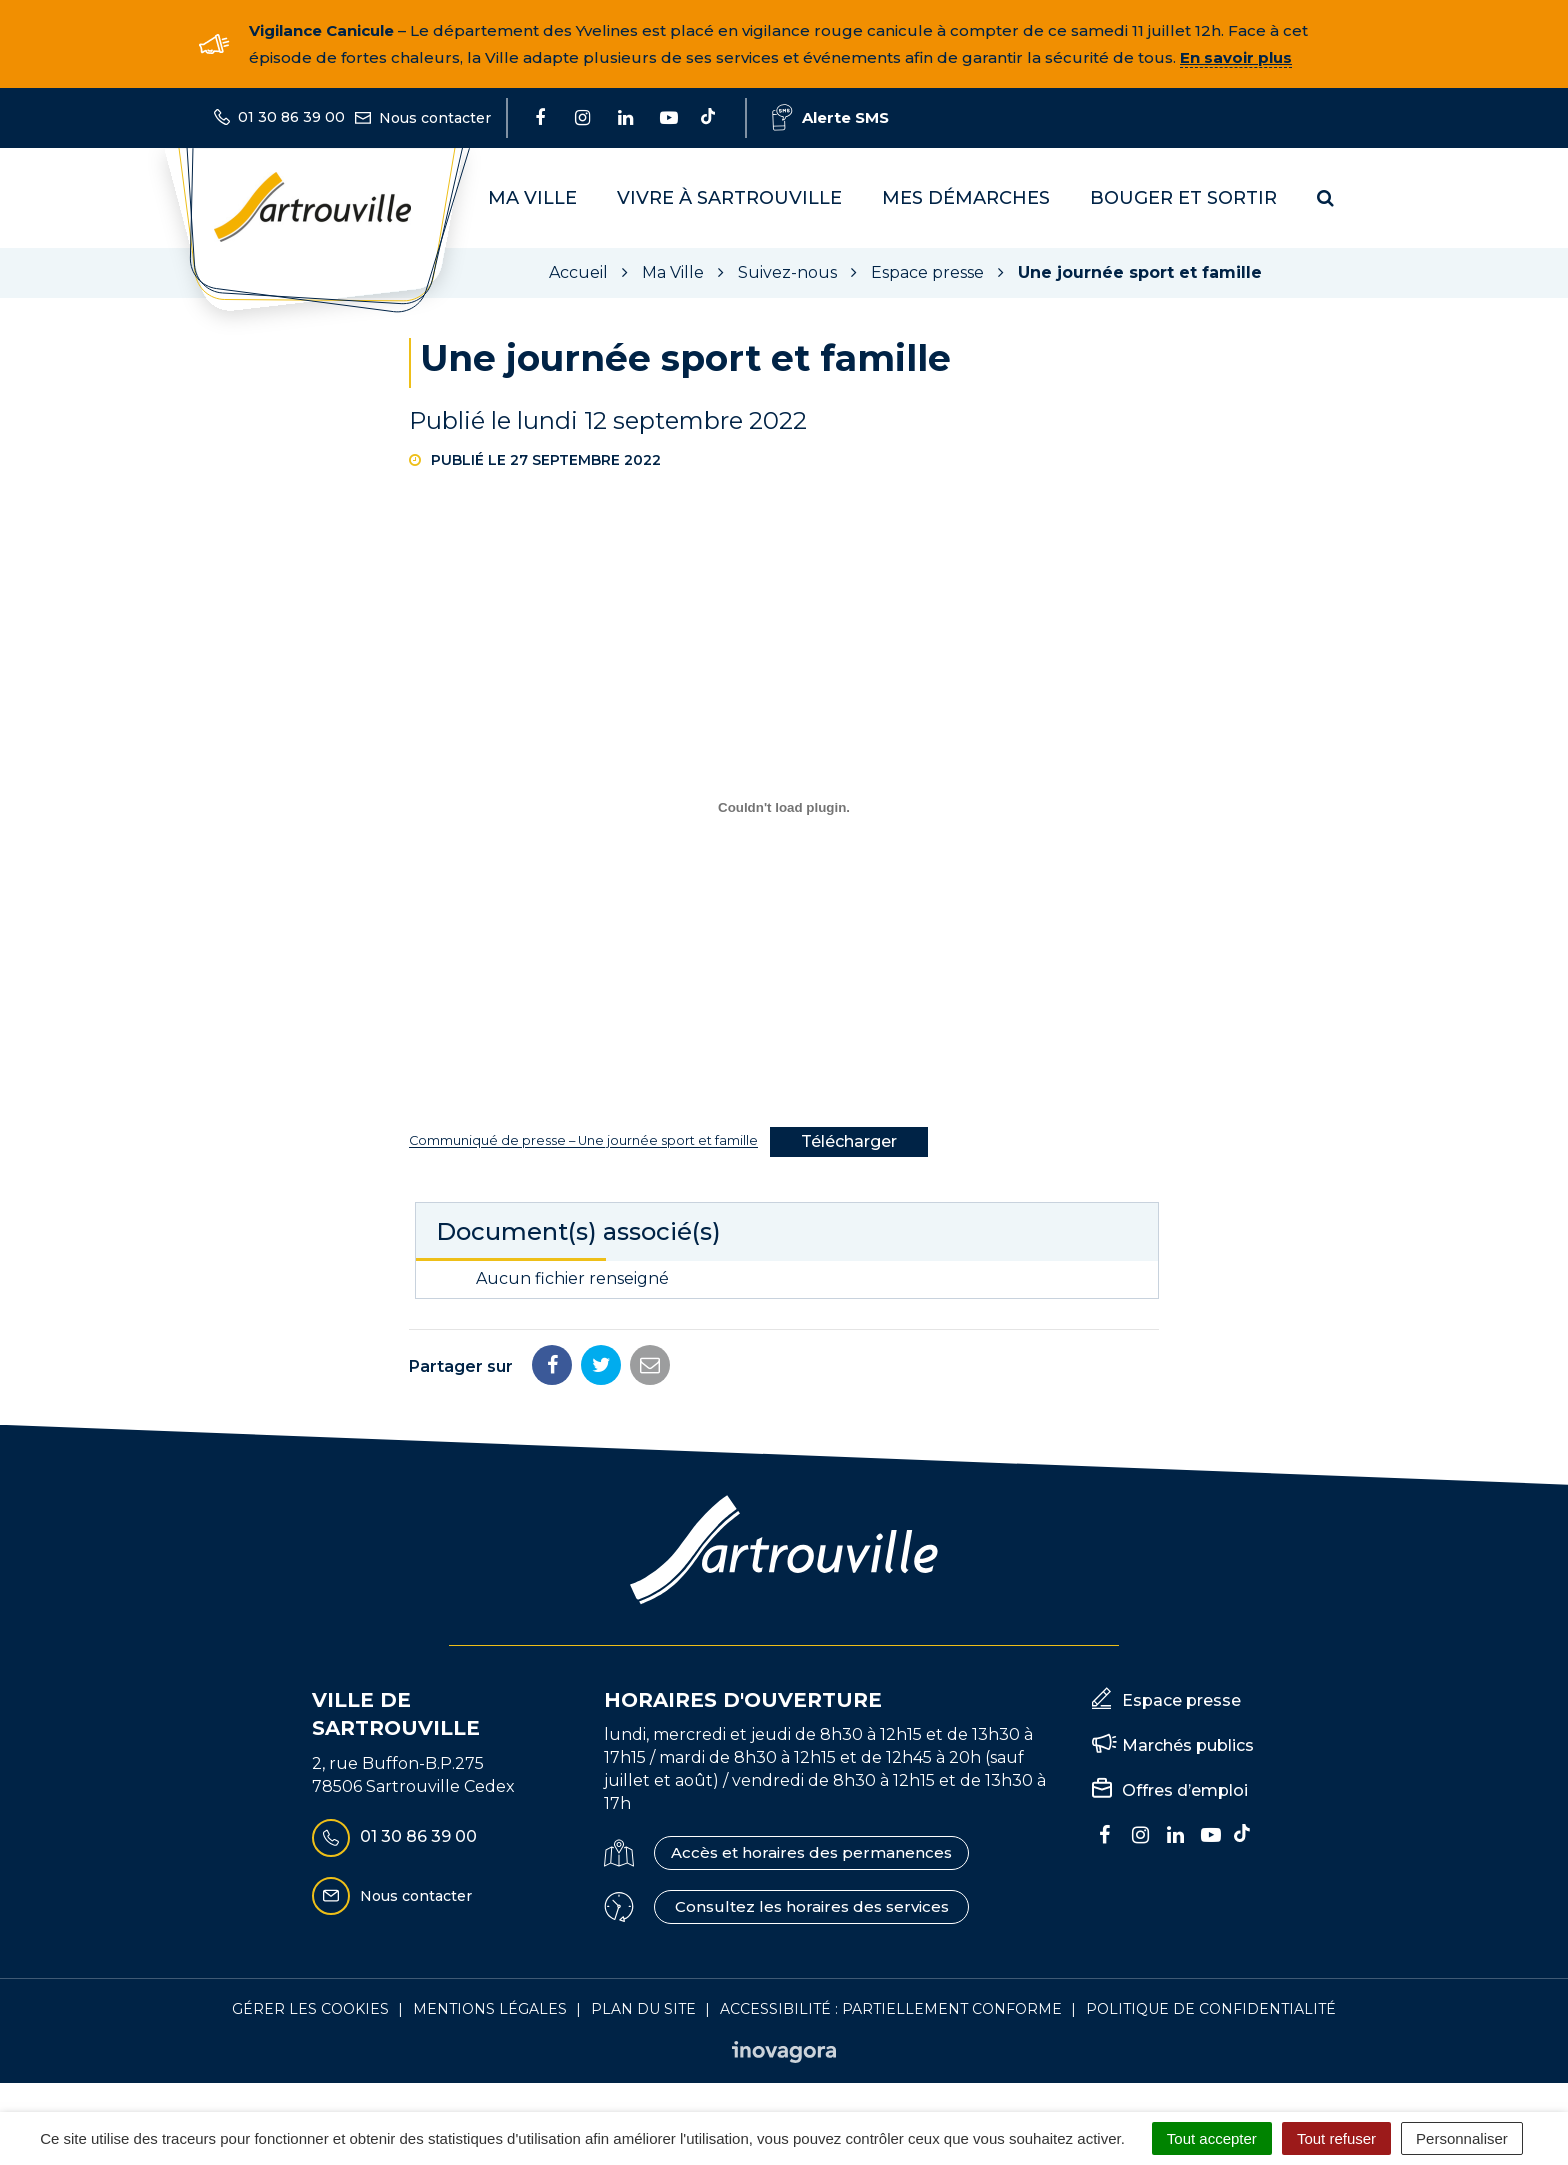  I want to click on Ma Ville, so click(532, 198).